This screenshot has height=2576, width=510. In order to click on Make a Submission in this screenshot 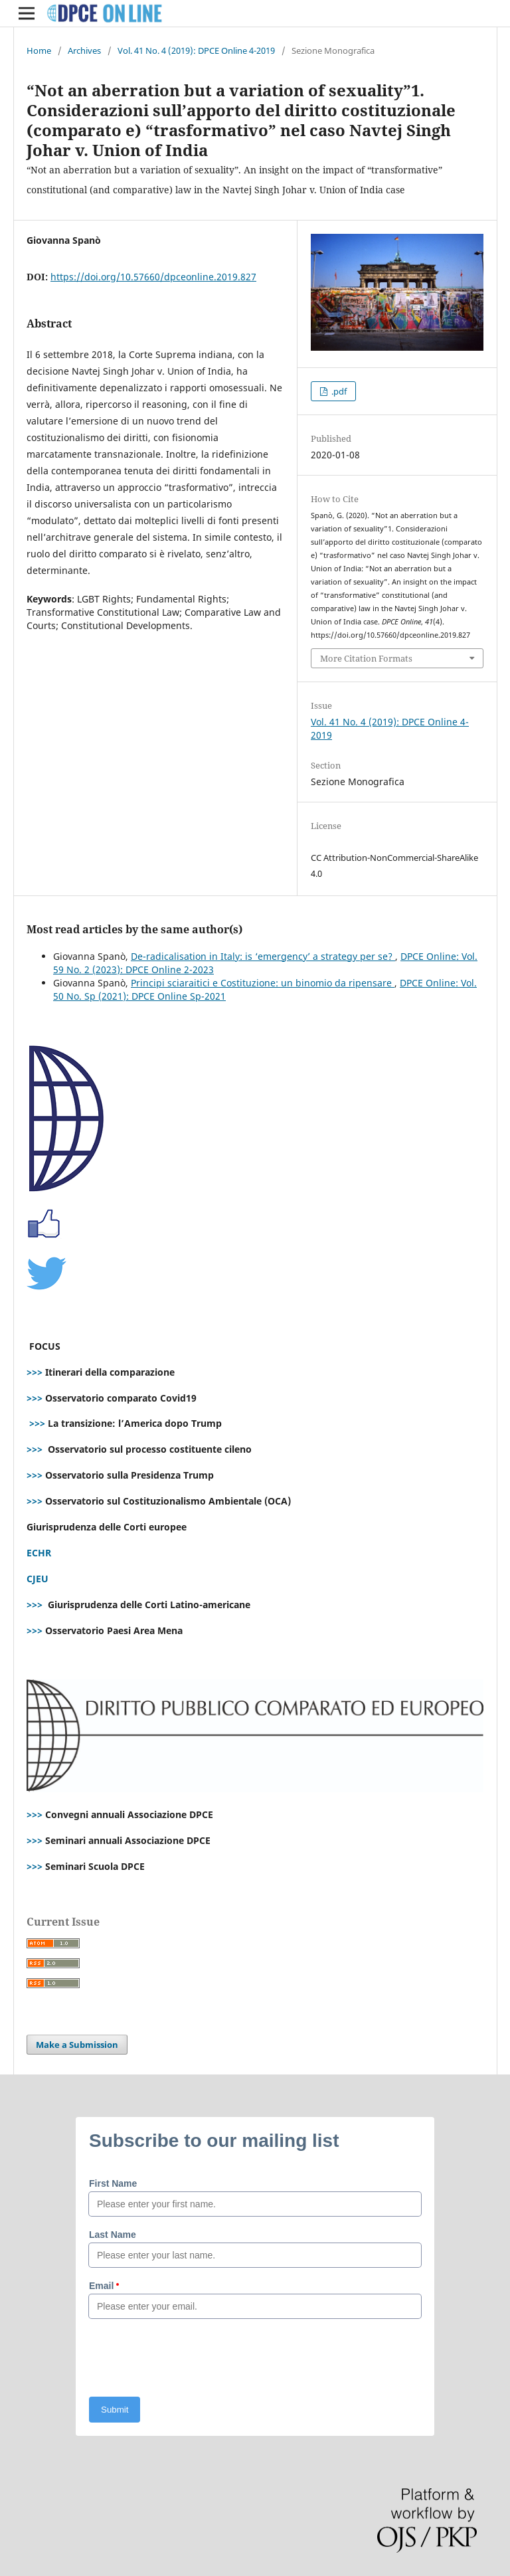, I will do `click(77, 2045)`.